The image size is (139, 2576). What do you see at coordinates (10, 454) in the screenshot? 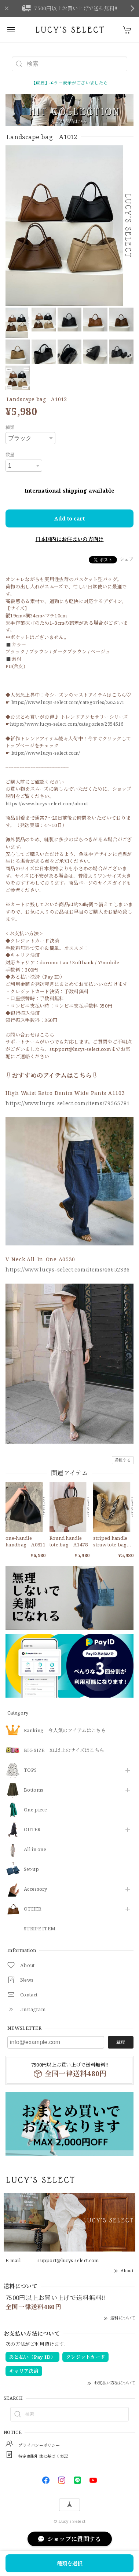
I see `数量` at bounding box center [10, 454].